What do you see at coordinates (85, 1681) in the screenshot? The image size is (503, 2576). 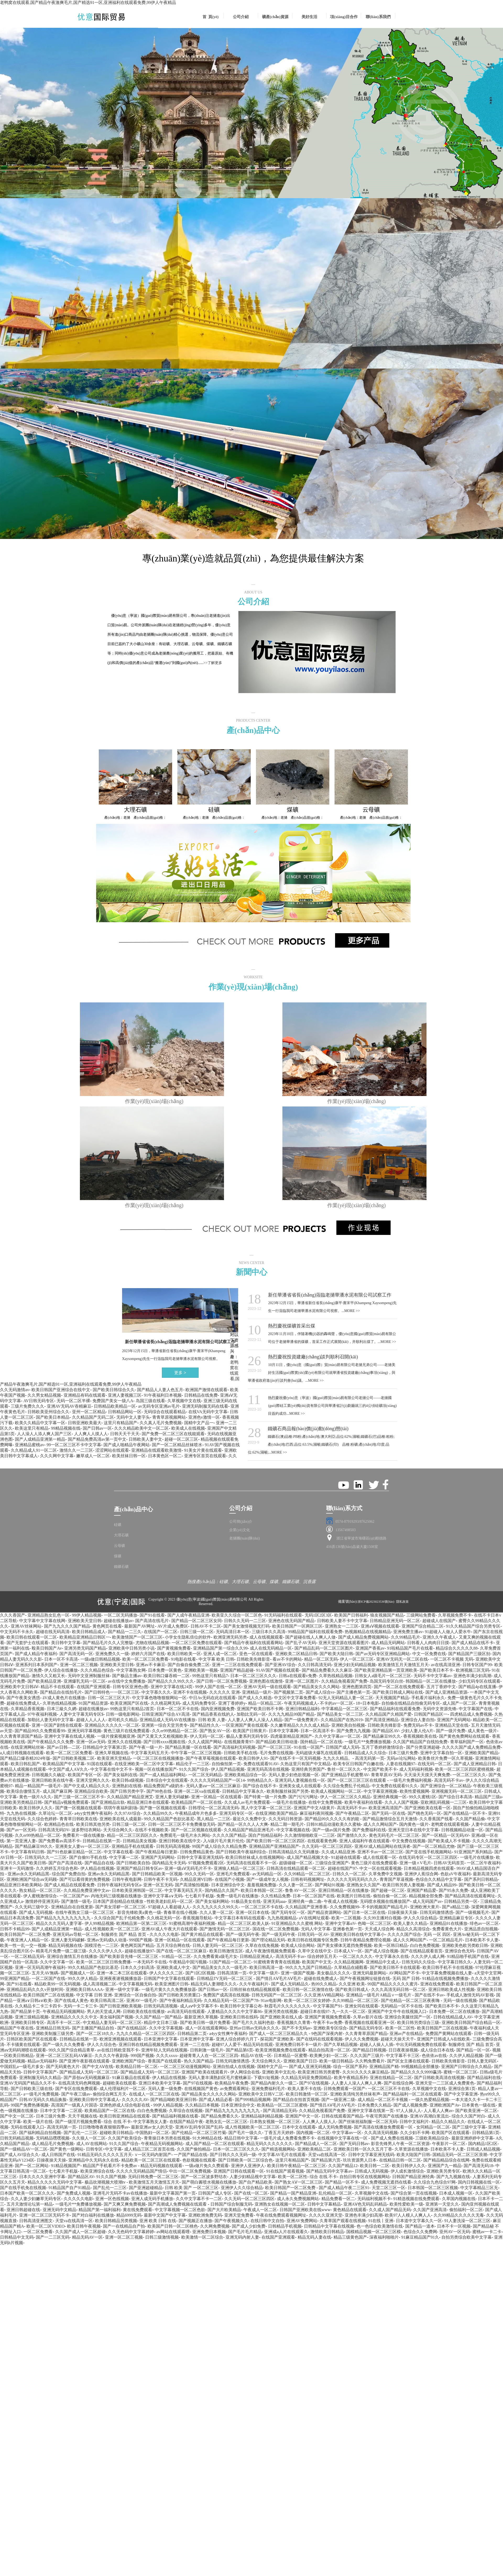 I see `亚洲爆乳无码一区二区` at bounding box center [85, 1681].